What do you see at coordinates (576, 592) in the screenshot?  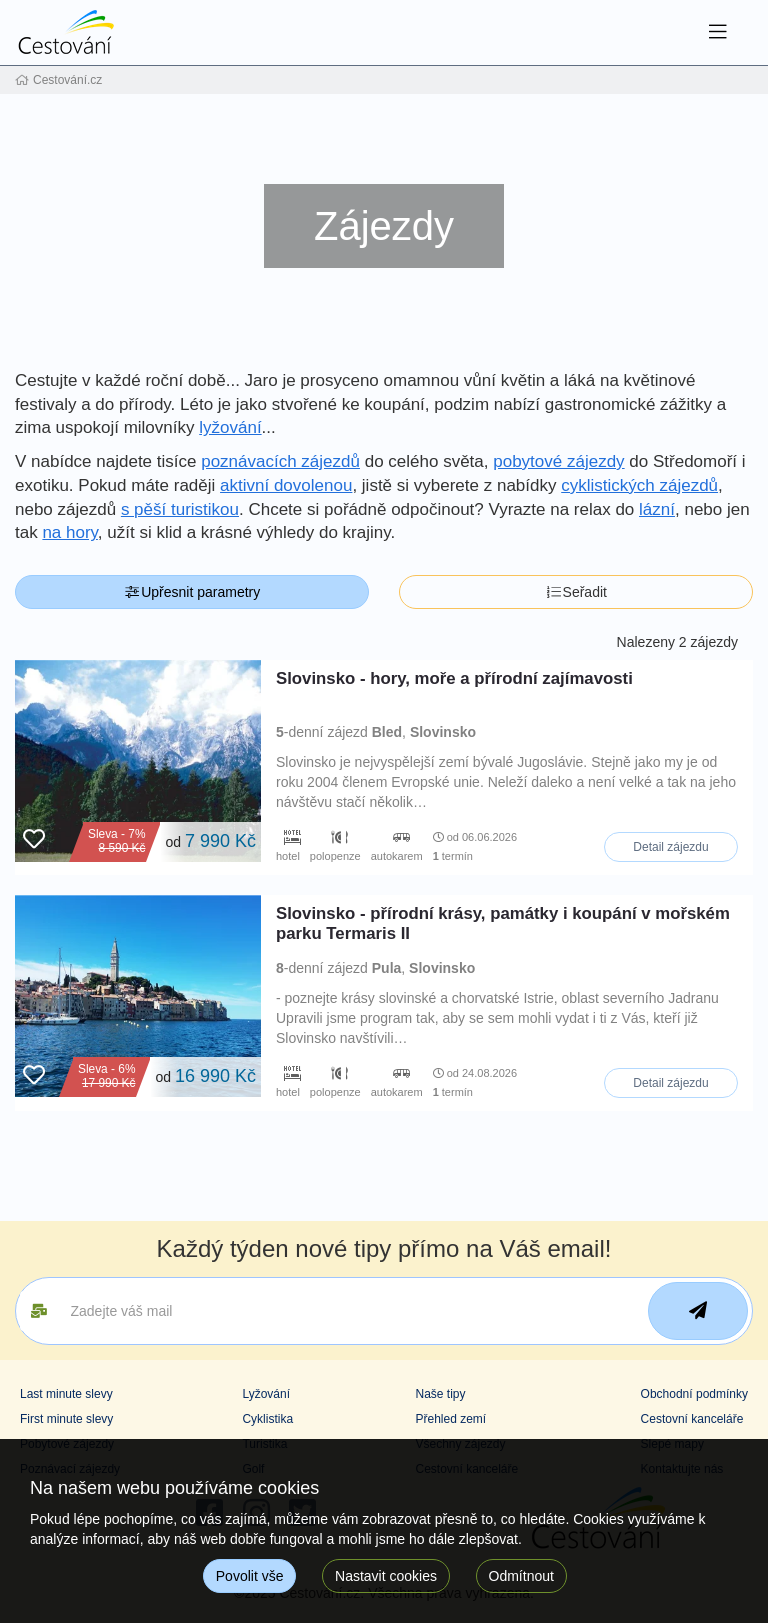 I see `Seřadit [button]` at bounding box center [576, 592].